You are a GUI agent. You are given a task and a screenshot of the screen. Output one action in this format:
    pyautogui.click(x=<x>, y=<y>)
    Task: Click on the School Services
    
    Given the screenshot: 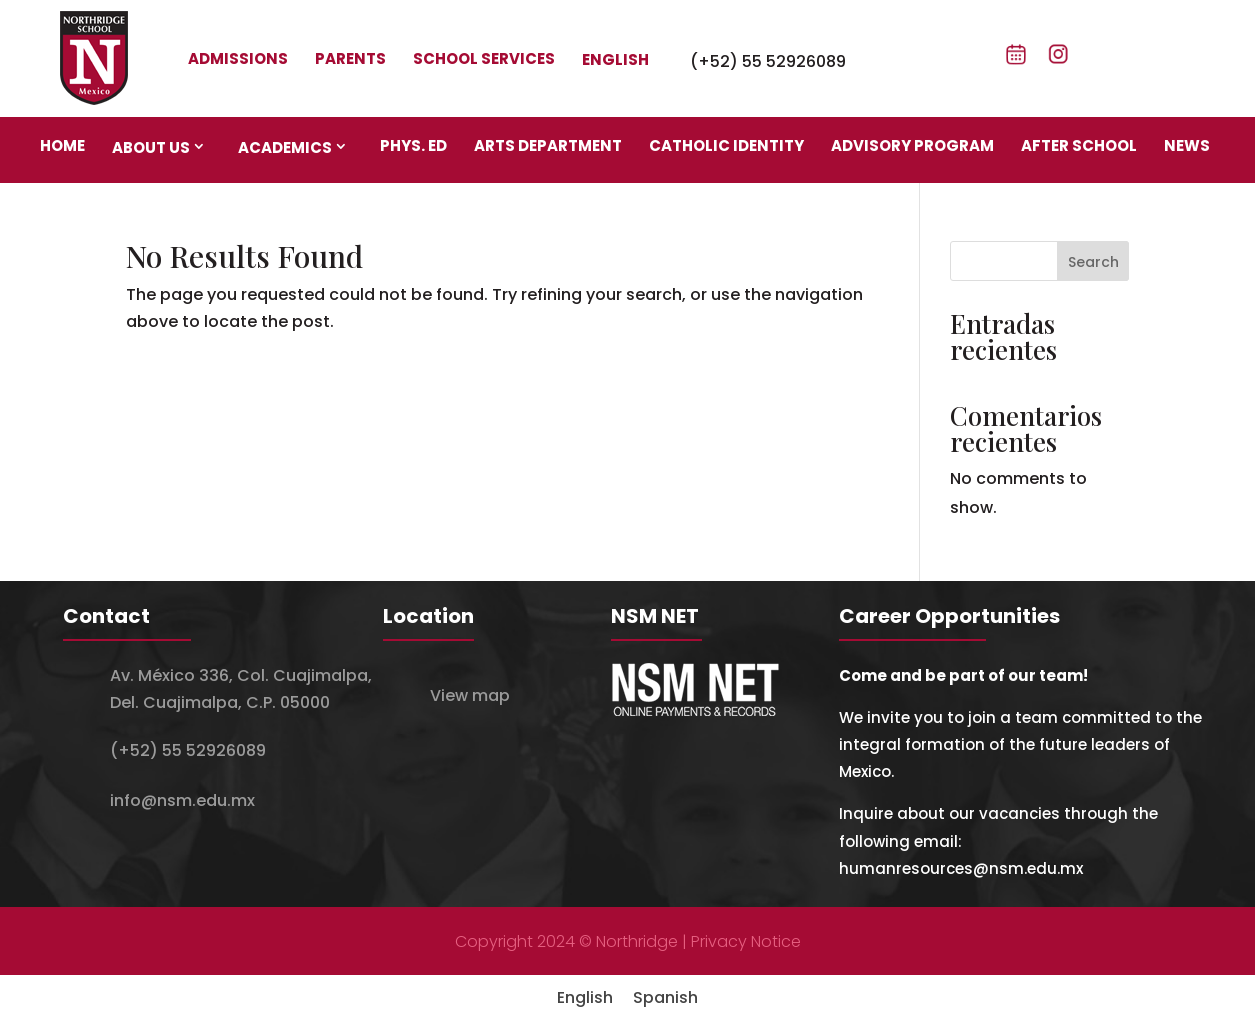 What is the action you would take?
    pyautogui.click(x=484, y=58)
    